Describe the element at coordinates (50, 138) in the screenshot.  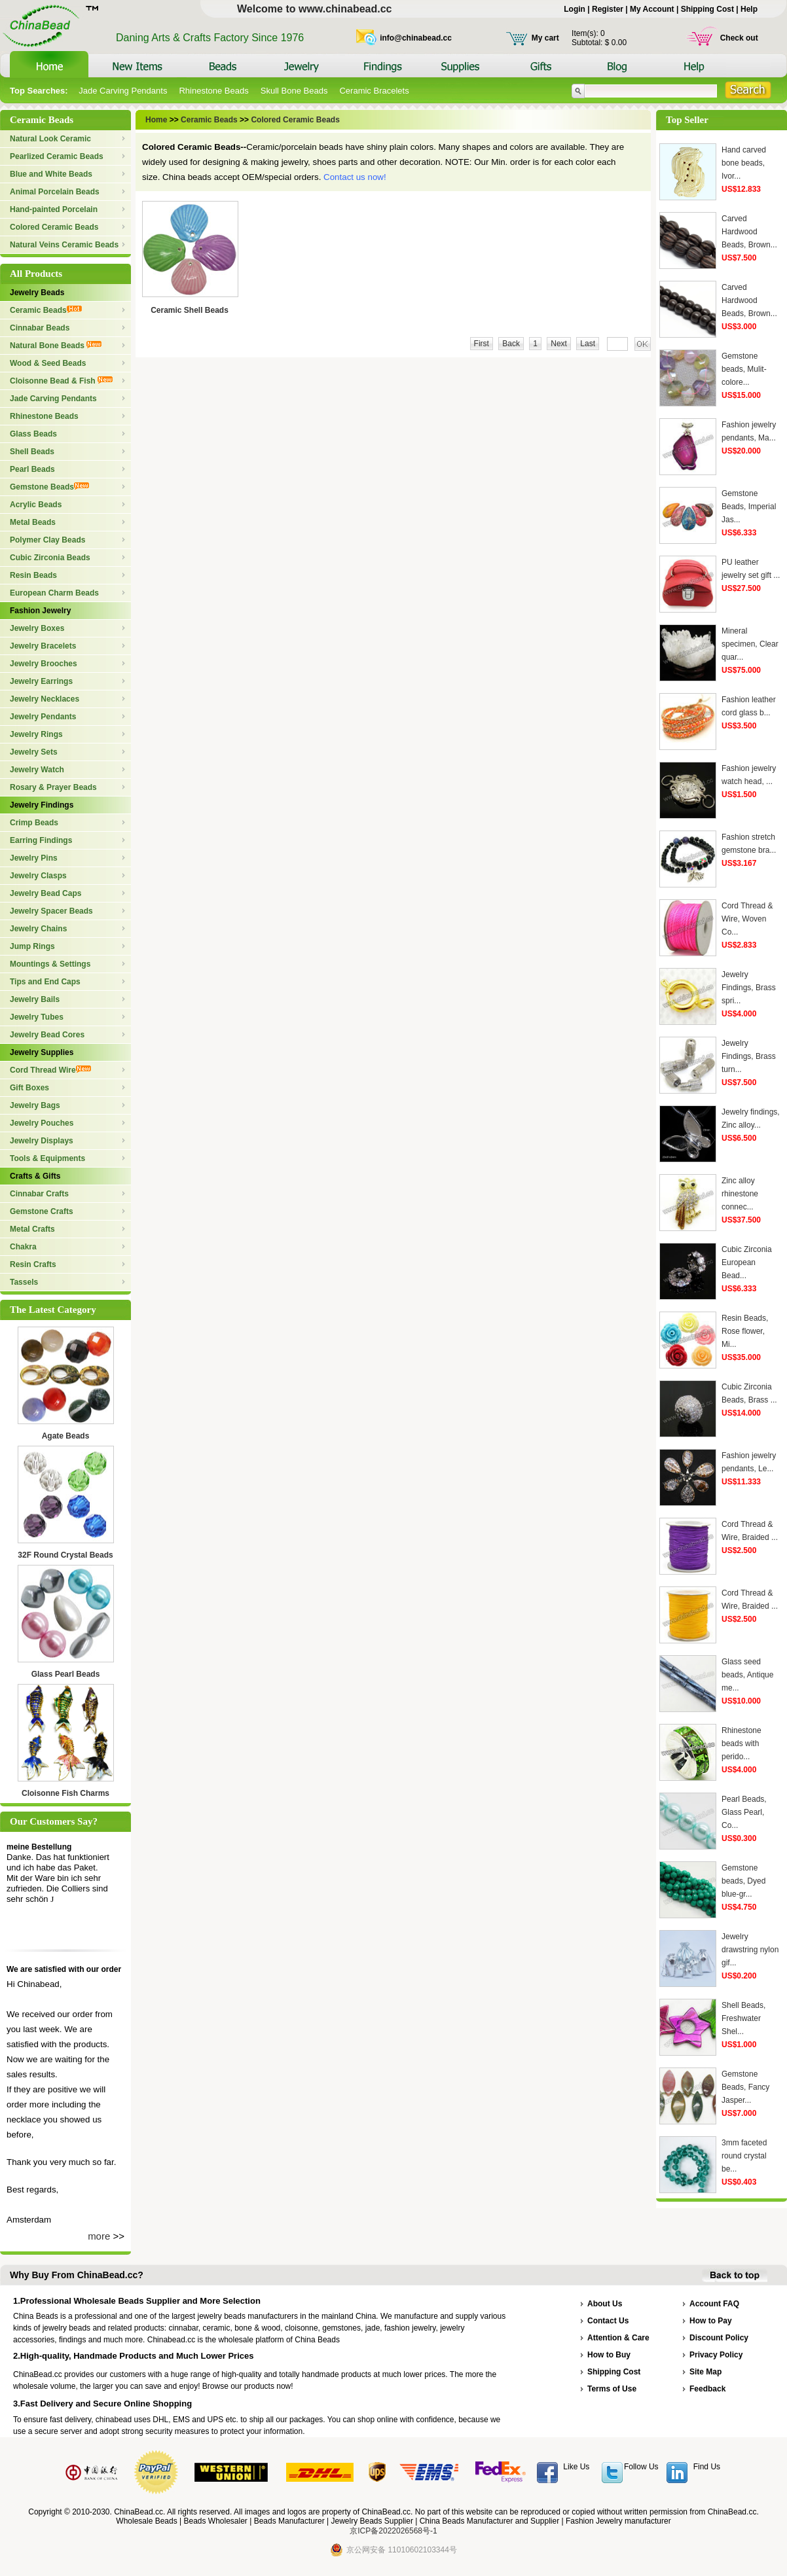
I see `Natural Look Ceramic` at that location.